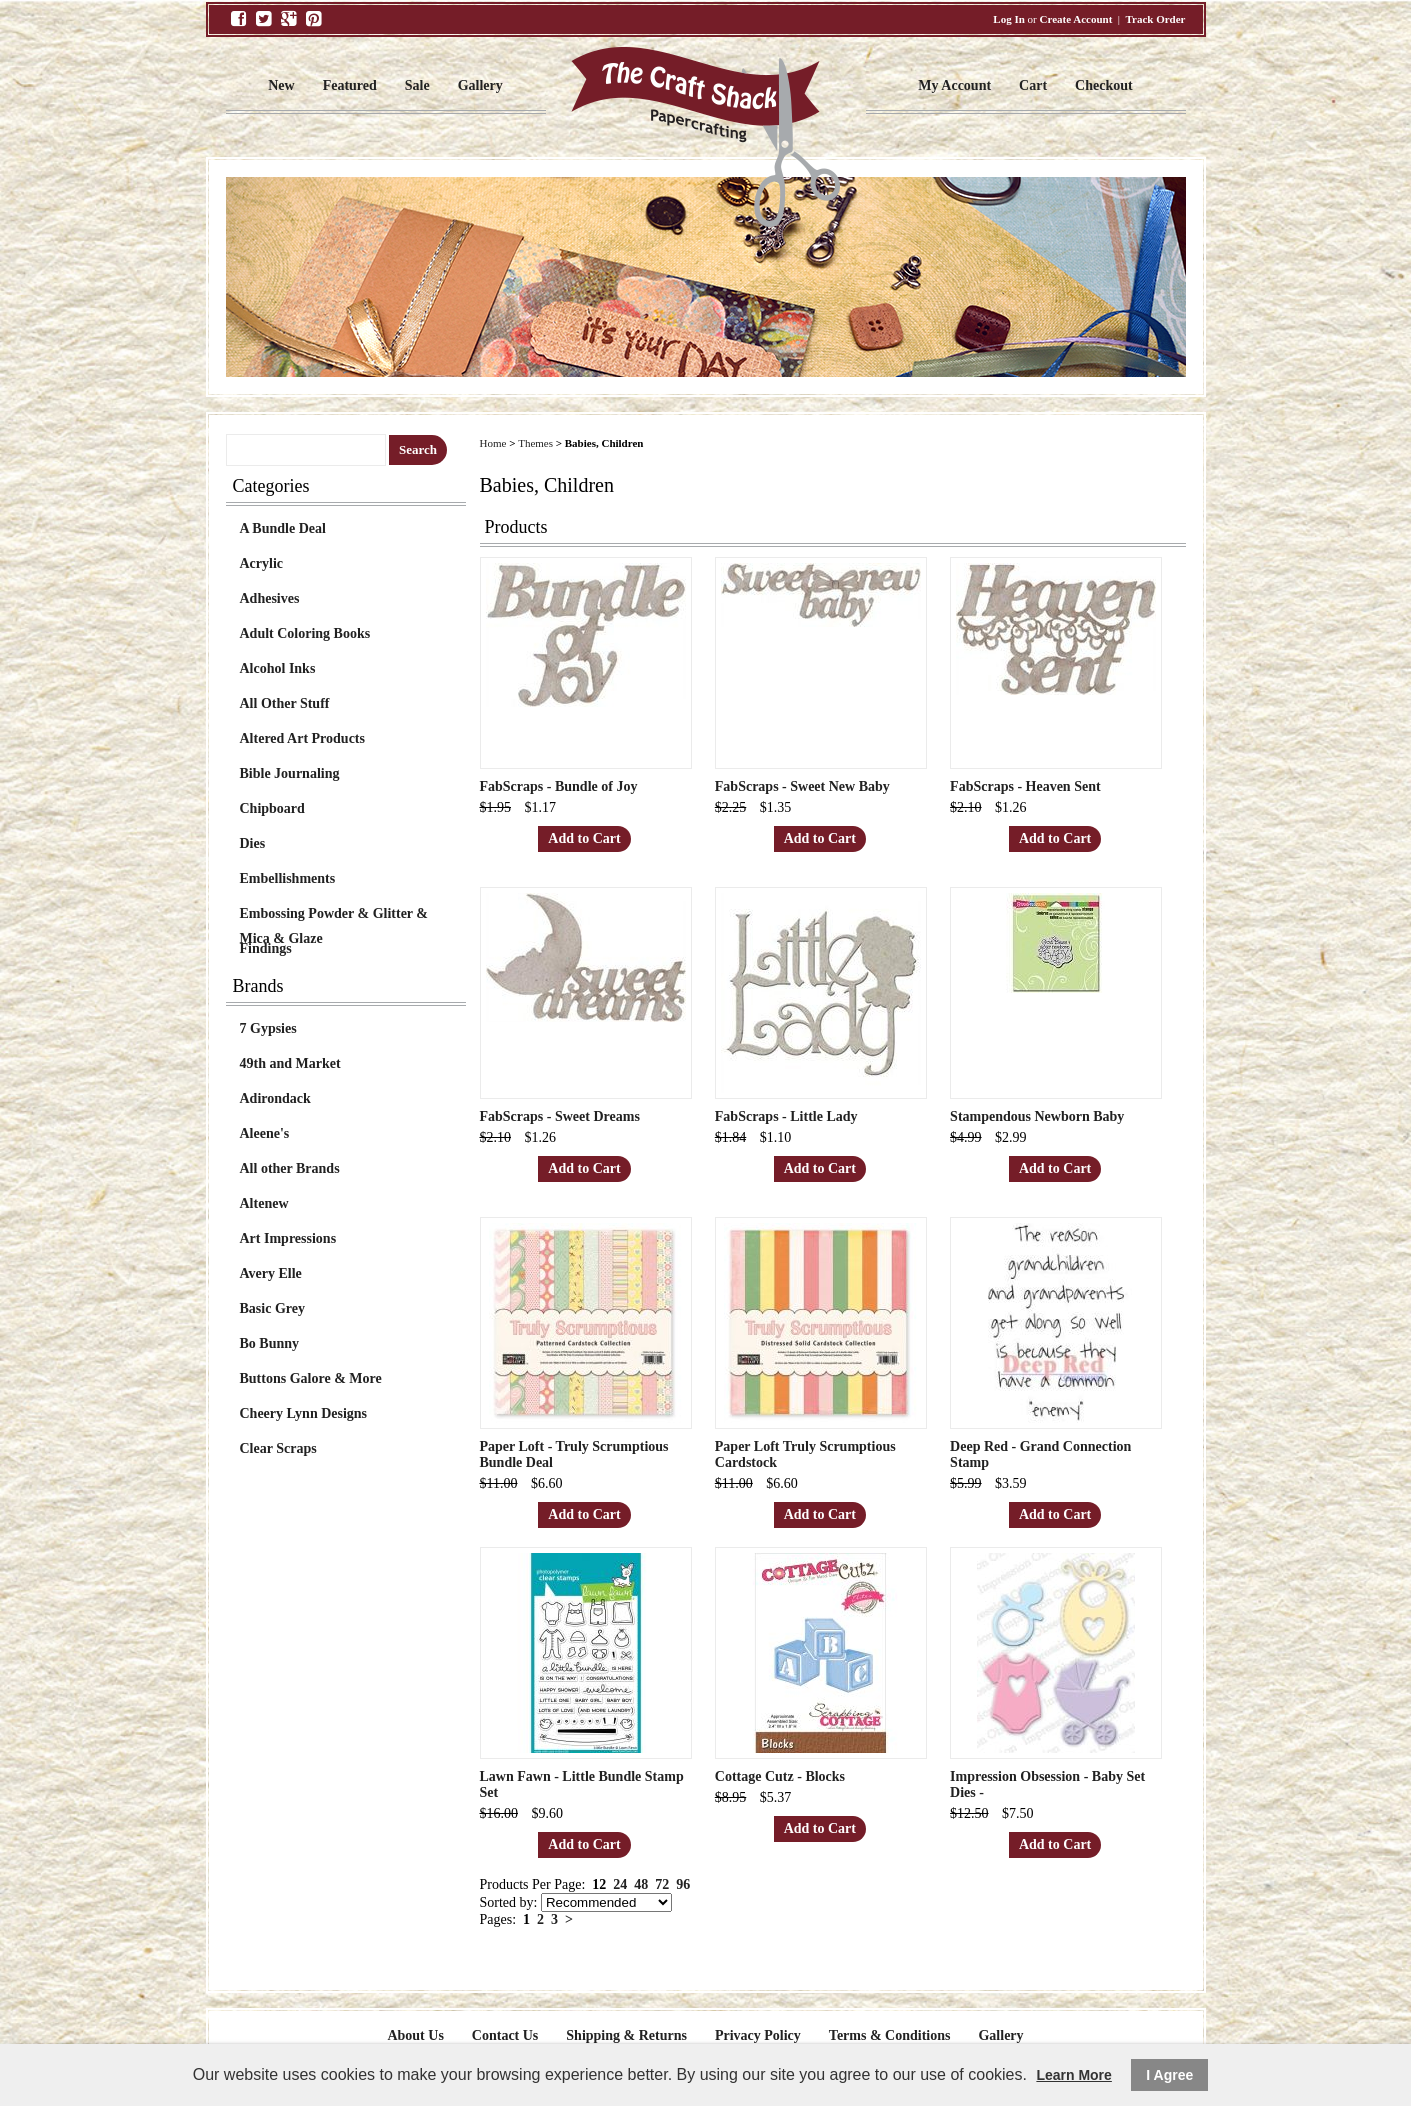  I want to click on Themes, so click(535, 443).